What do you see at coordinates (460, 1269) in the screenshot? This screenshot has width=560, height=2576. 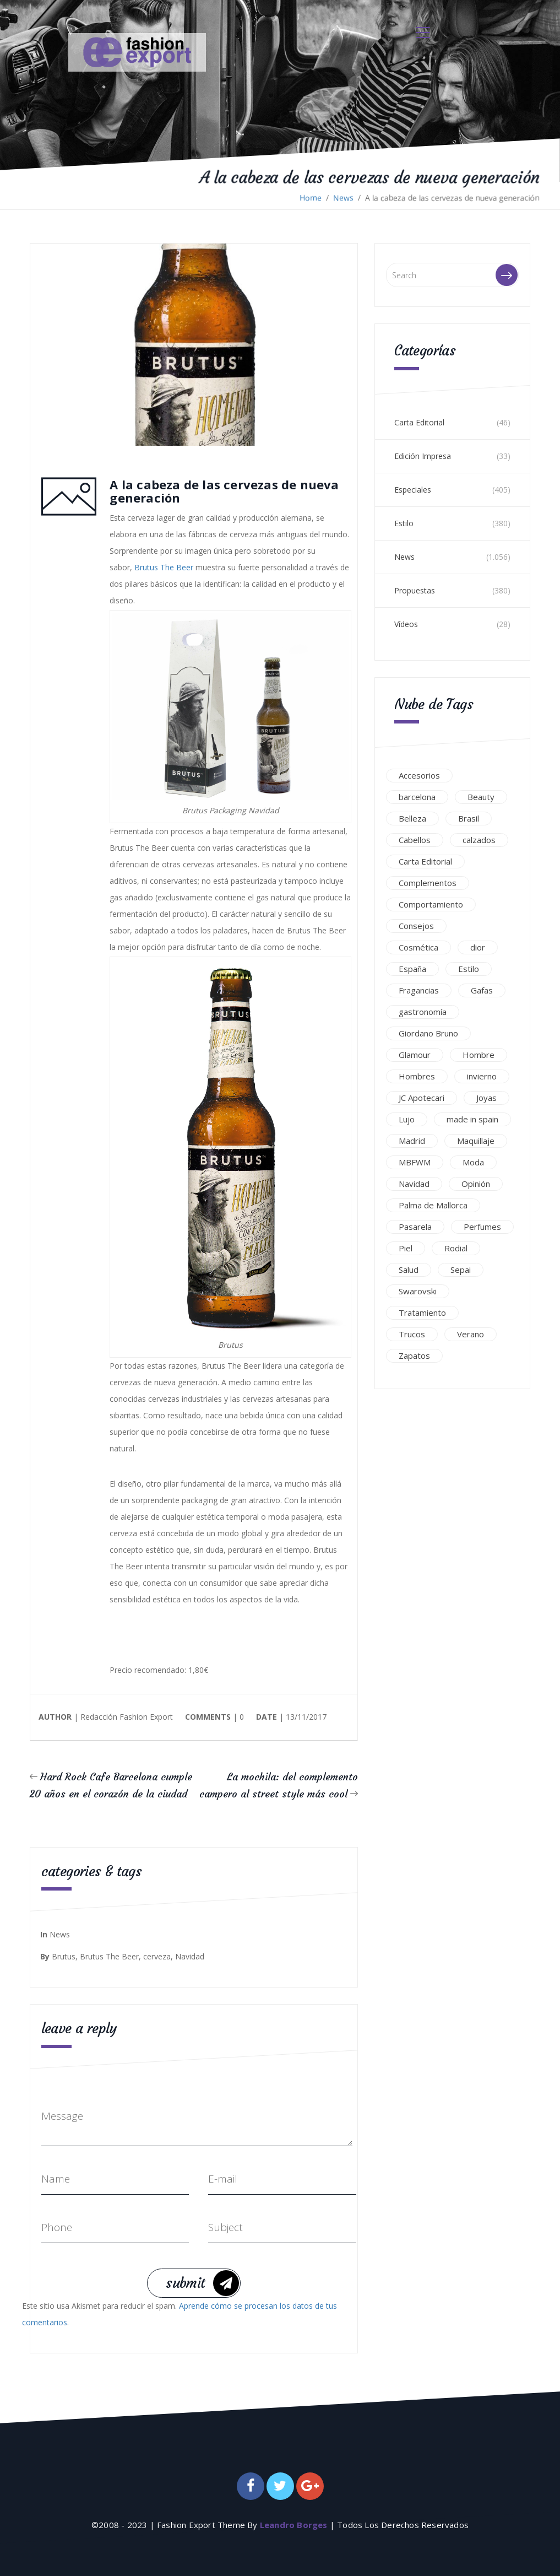 I see `Sepai [Sepai (43 elementos)]` at bounding box center [460, 1269].